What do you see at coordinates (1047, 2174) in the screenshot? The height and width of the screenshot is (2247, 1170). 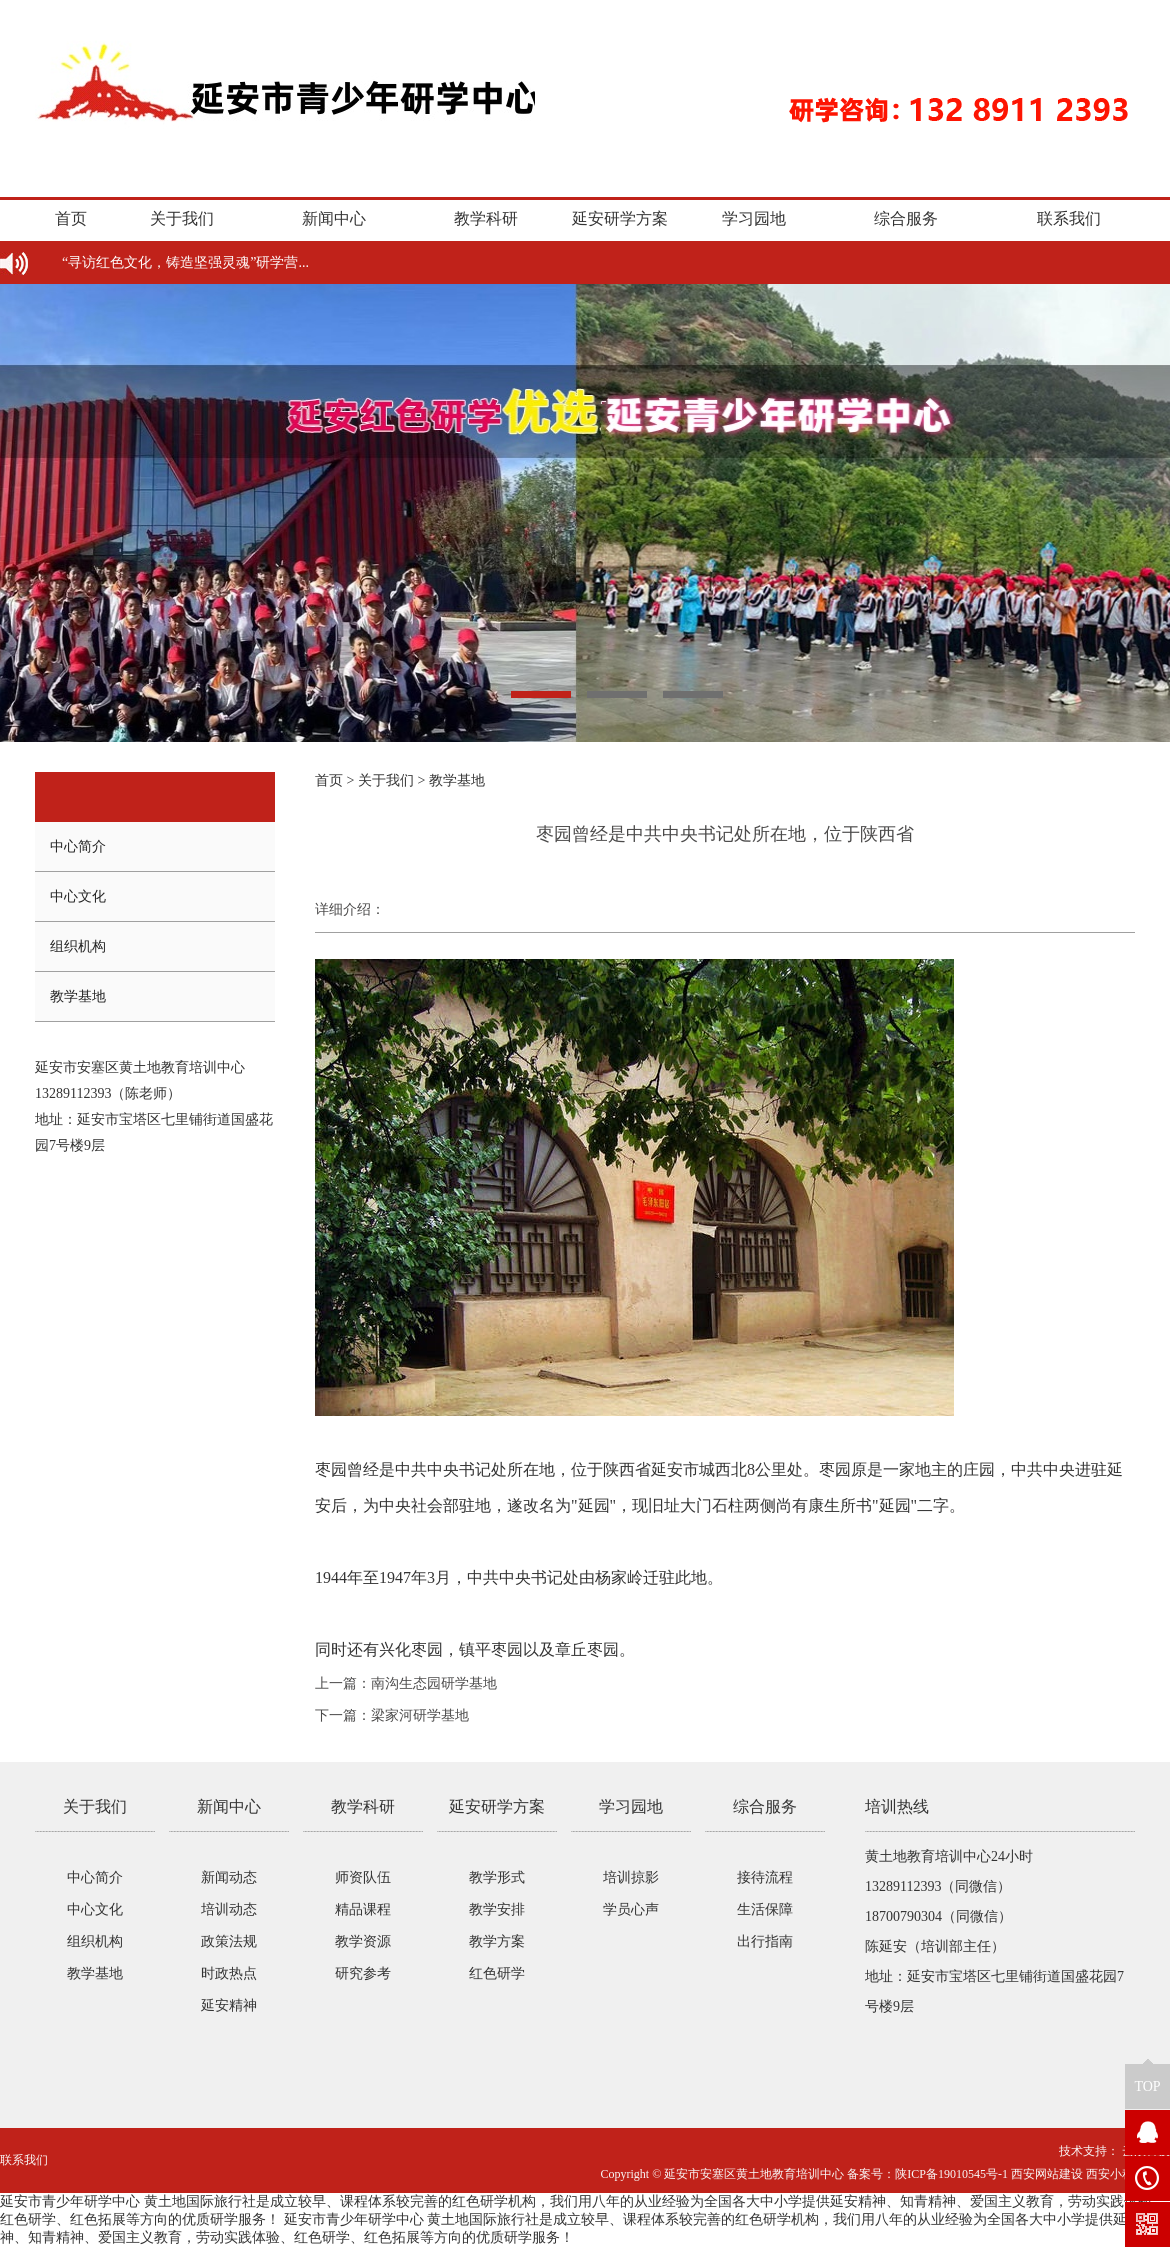 I see `西安网站建设` at bounding box center [1047, 2174].